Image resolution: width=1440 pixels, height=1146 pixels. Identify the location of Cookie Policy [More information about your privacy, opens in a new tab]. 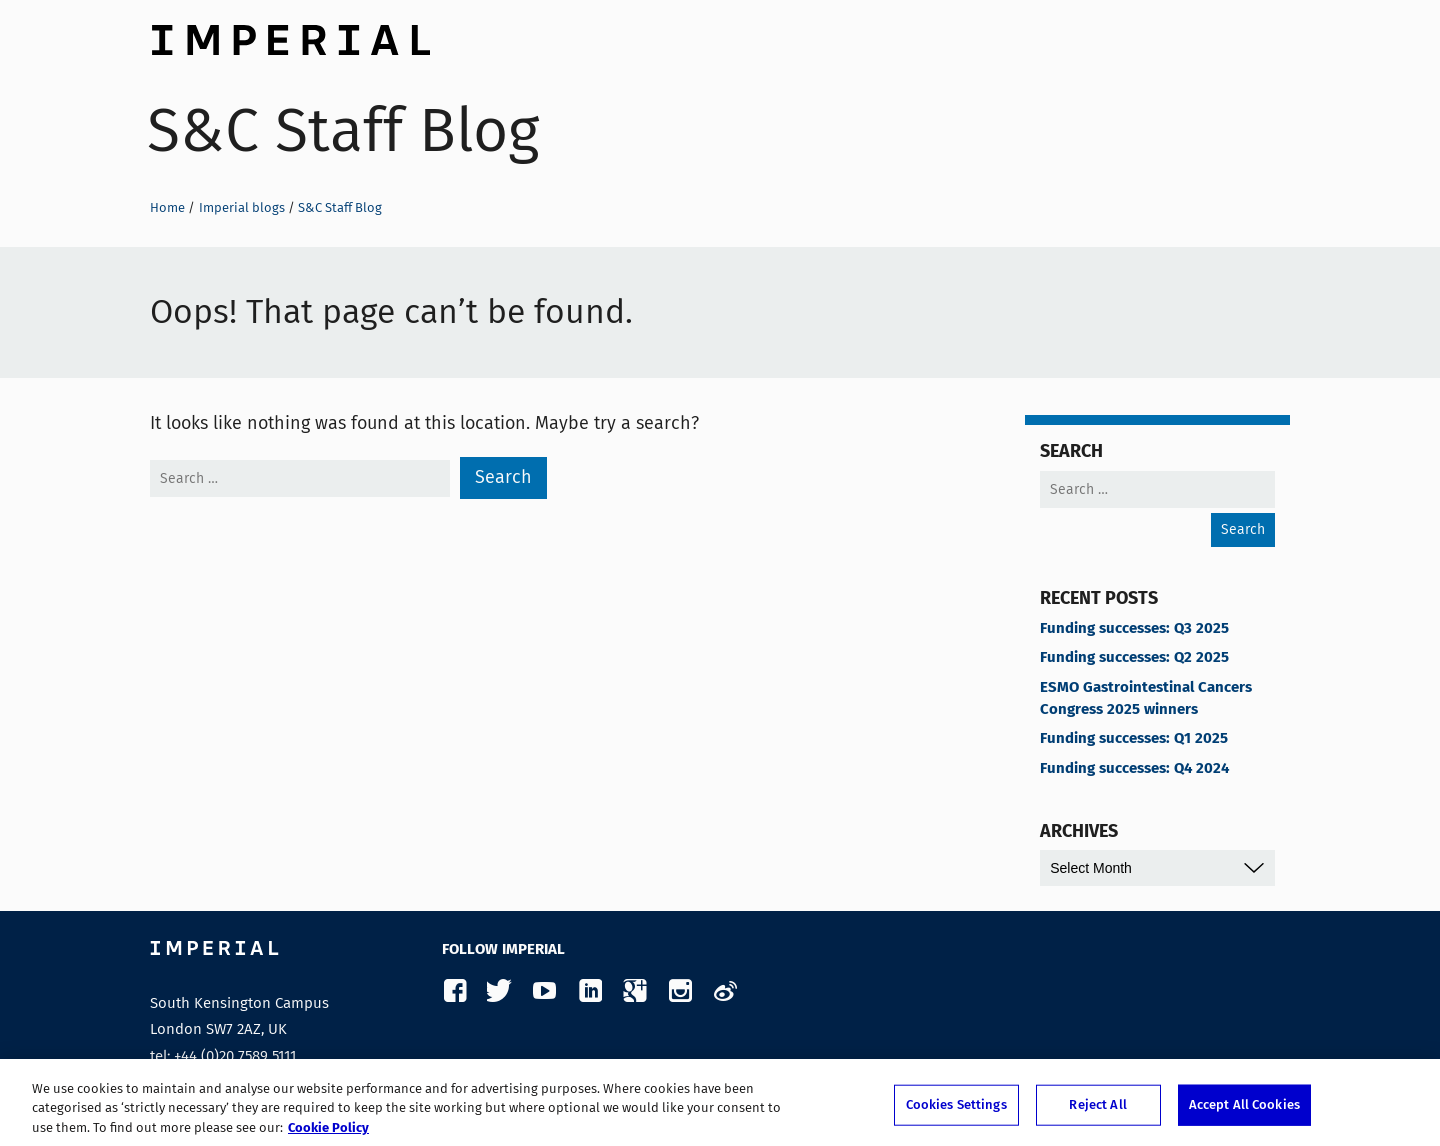
(328, 1134).